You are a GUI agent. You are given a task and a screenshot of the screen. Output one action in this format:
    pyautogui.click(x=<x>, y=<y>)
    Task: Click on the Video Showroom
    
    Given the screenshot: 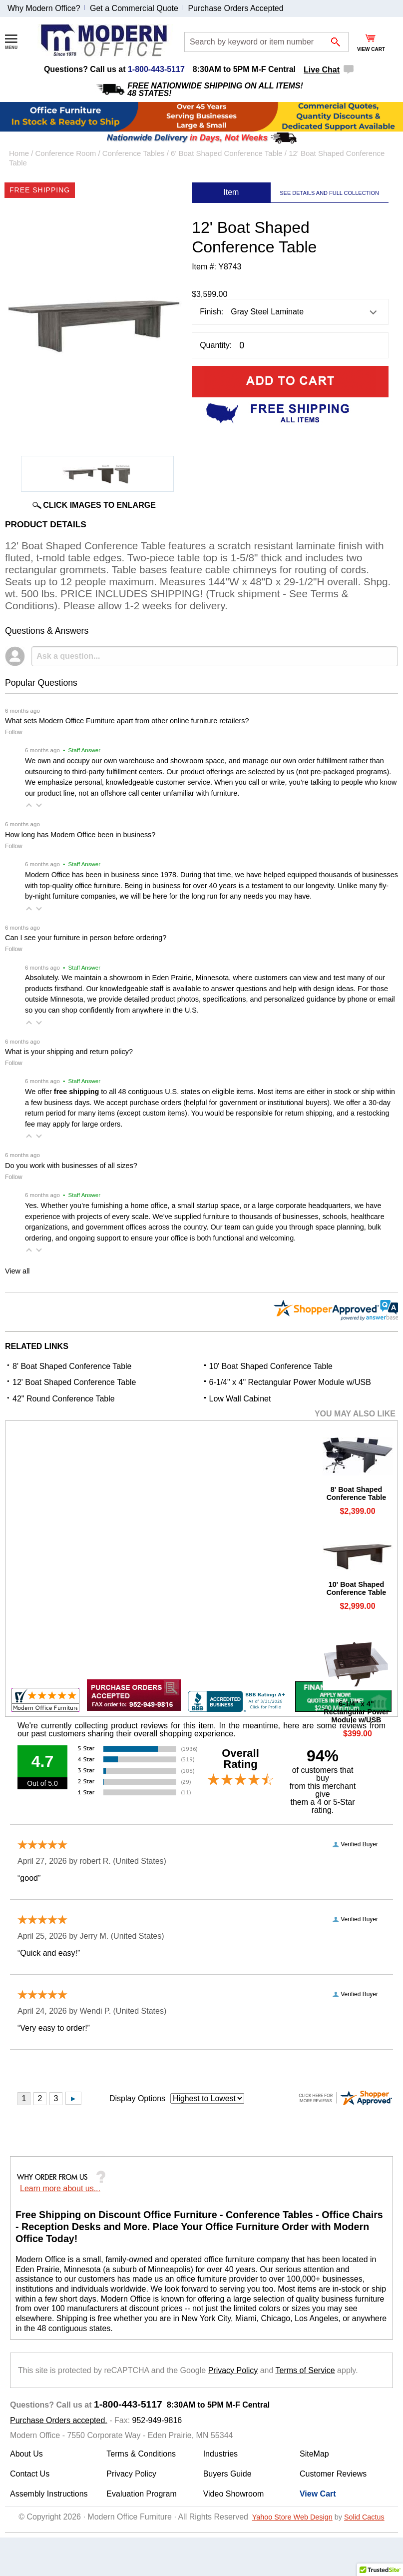 What is the action you would take?
    pyautogui.click(x=233, y=2494)
    